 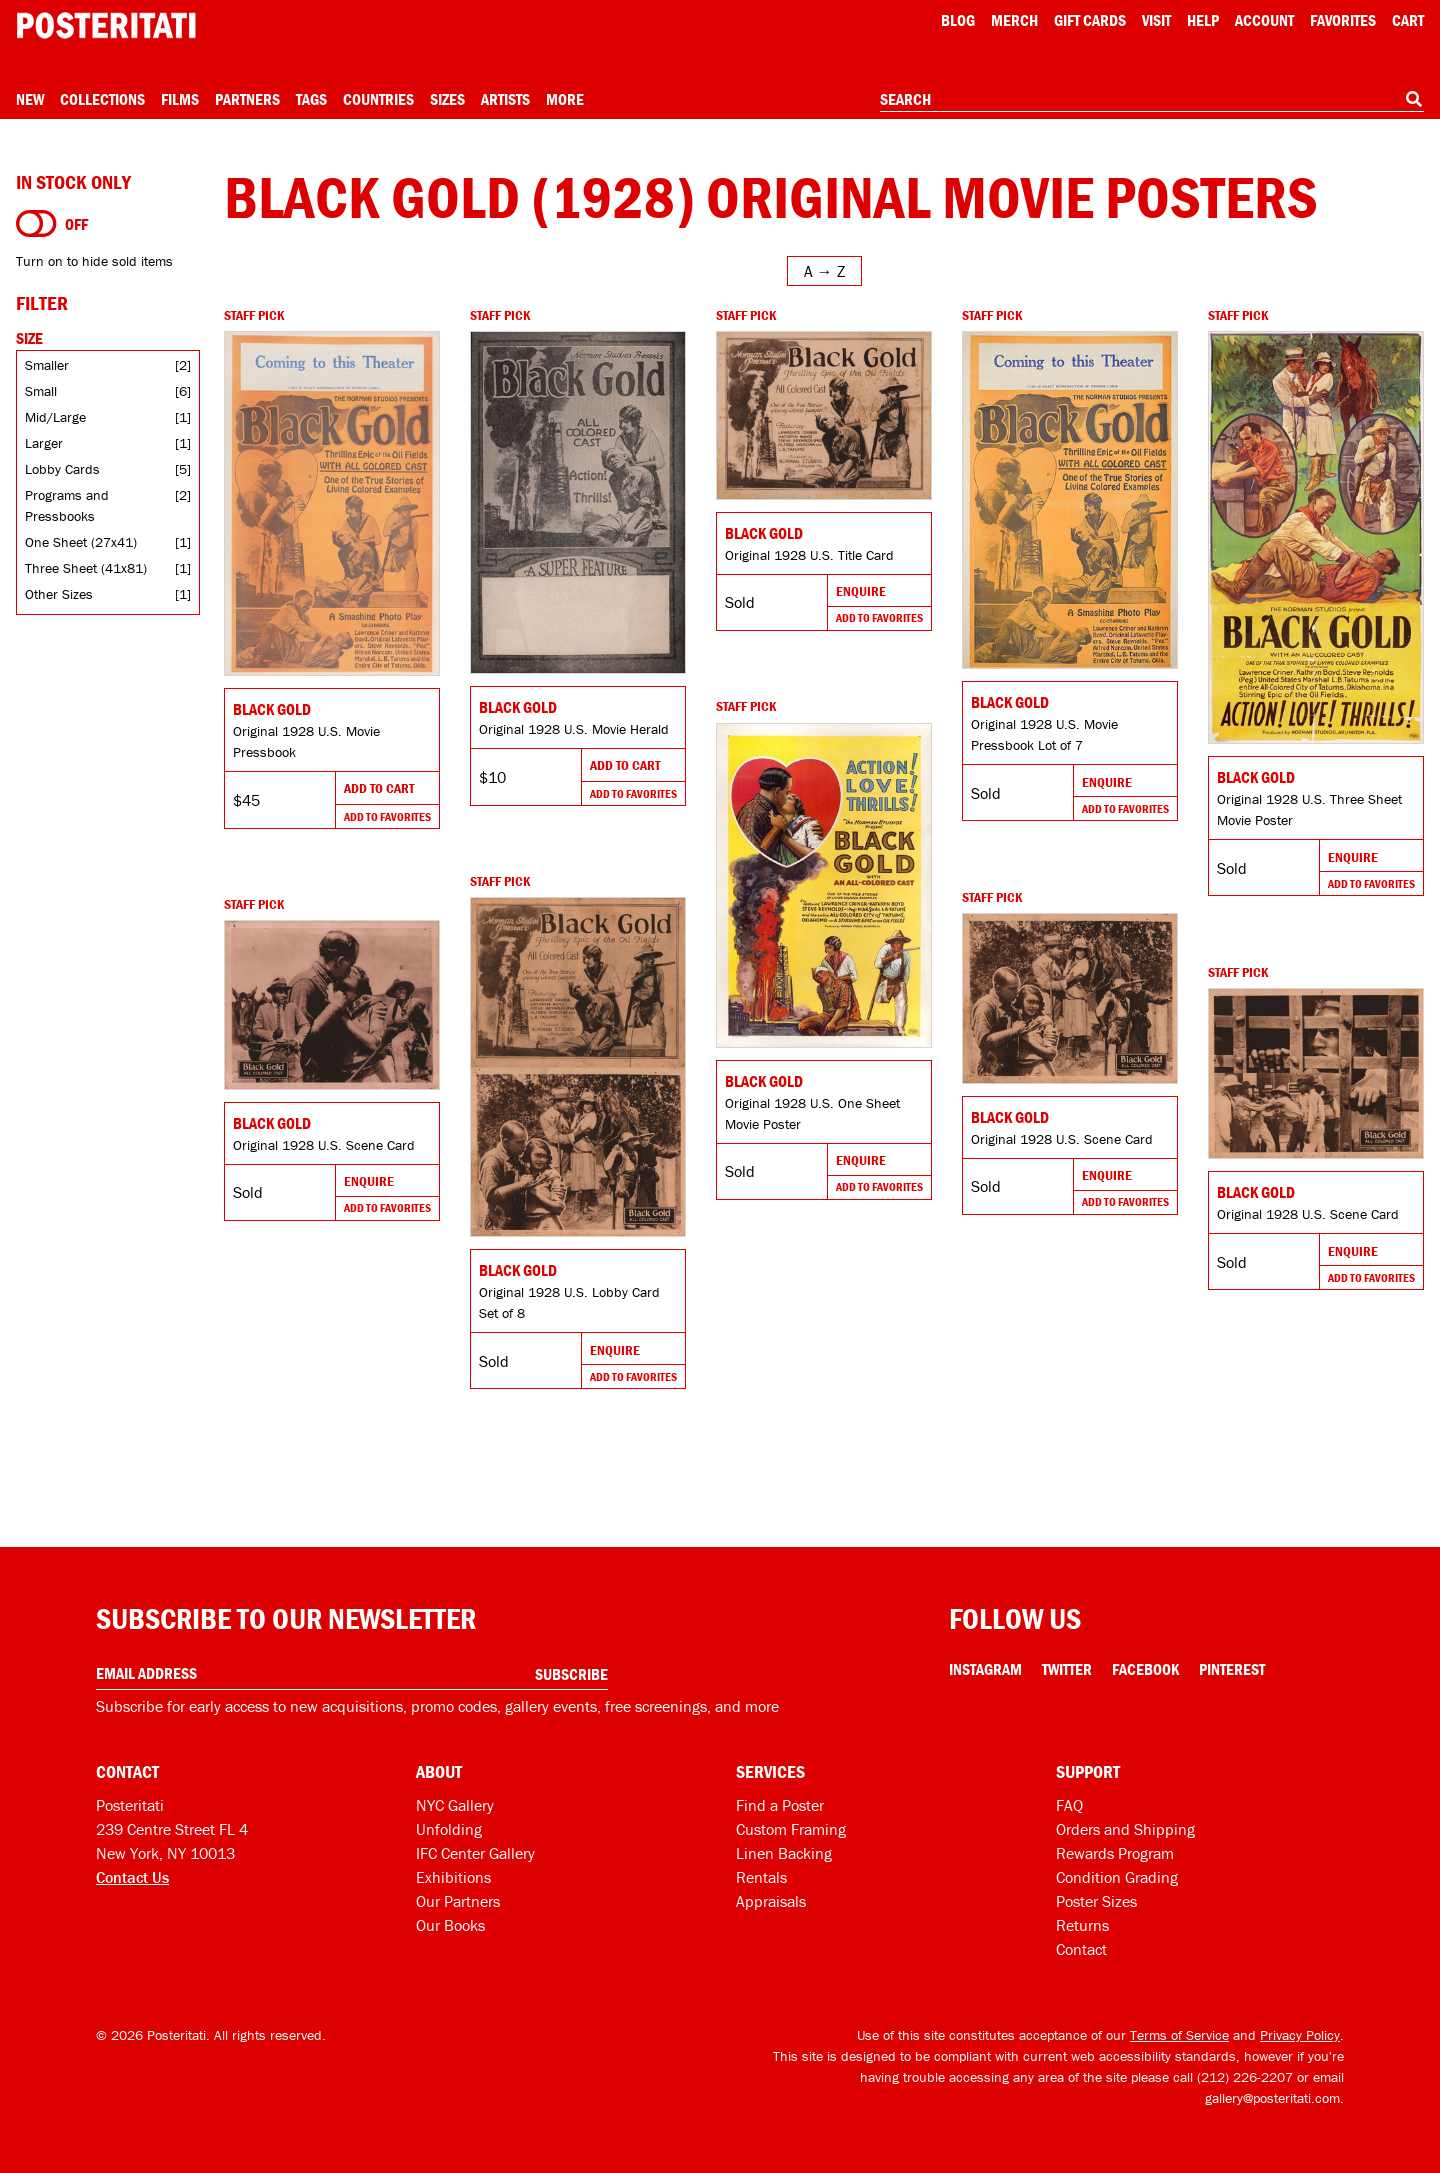 What do you see at coordinates (272, 709) in the screenshot?
I see `Black Gold [Go to product]` at bounding box center [272, 709].